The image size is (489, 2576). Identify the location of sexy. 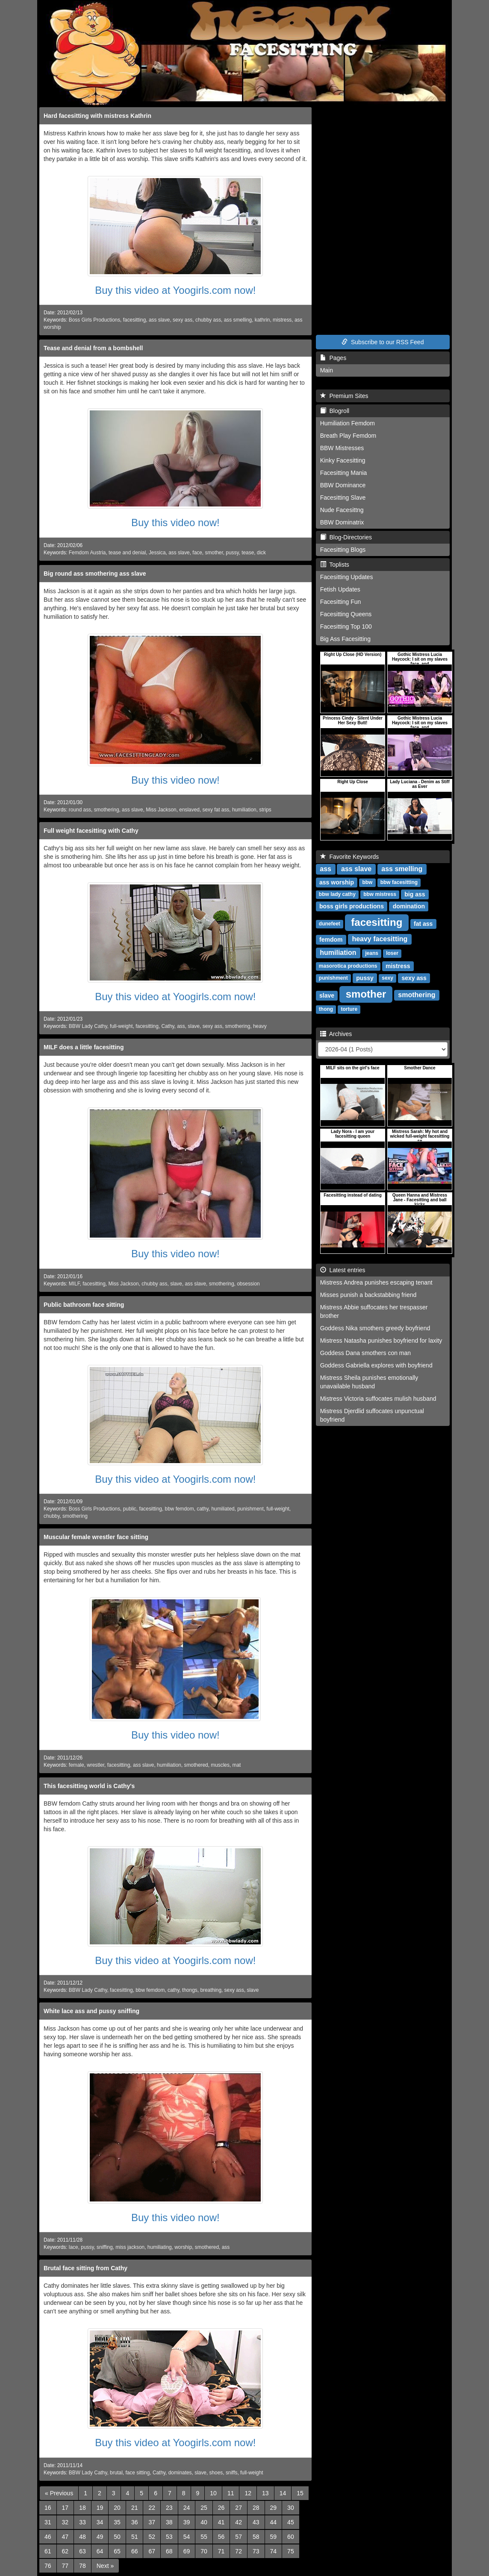
(387, 978).